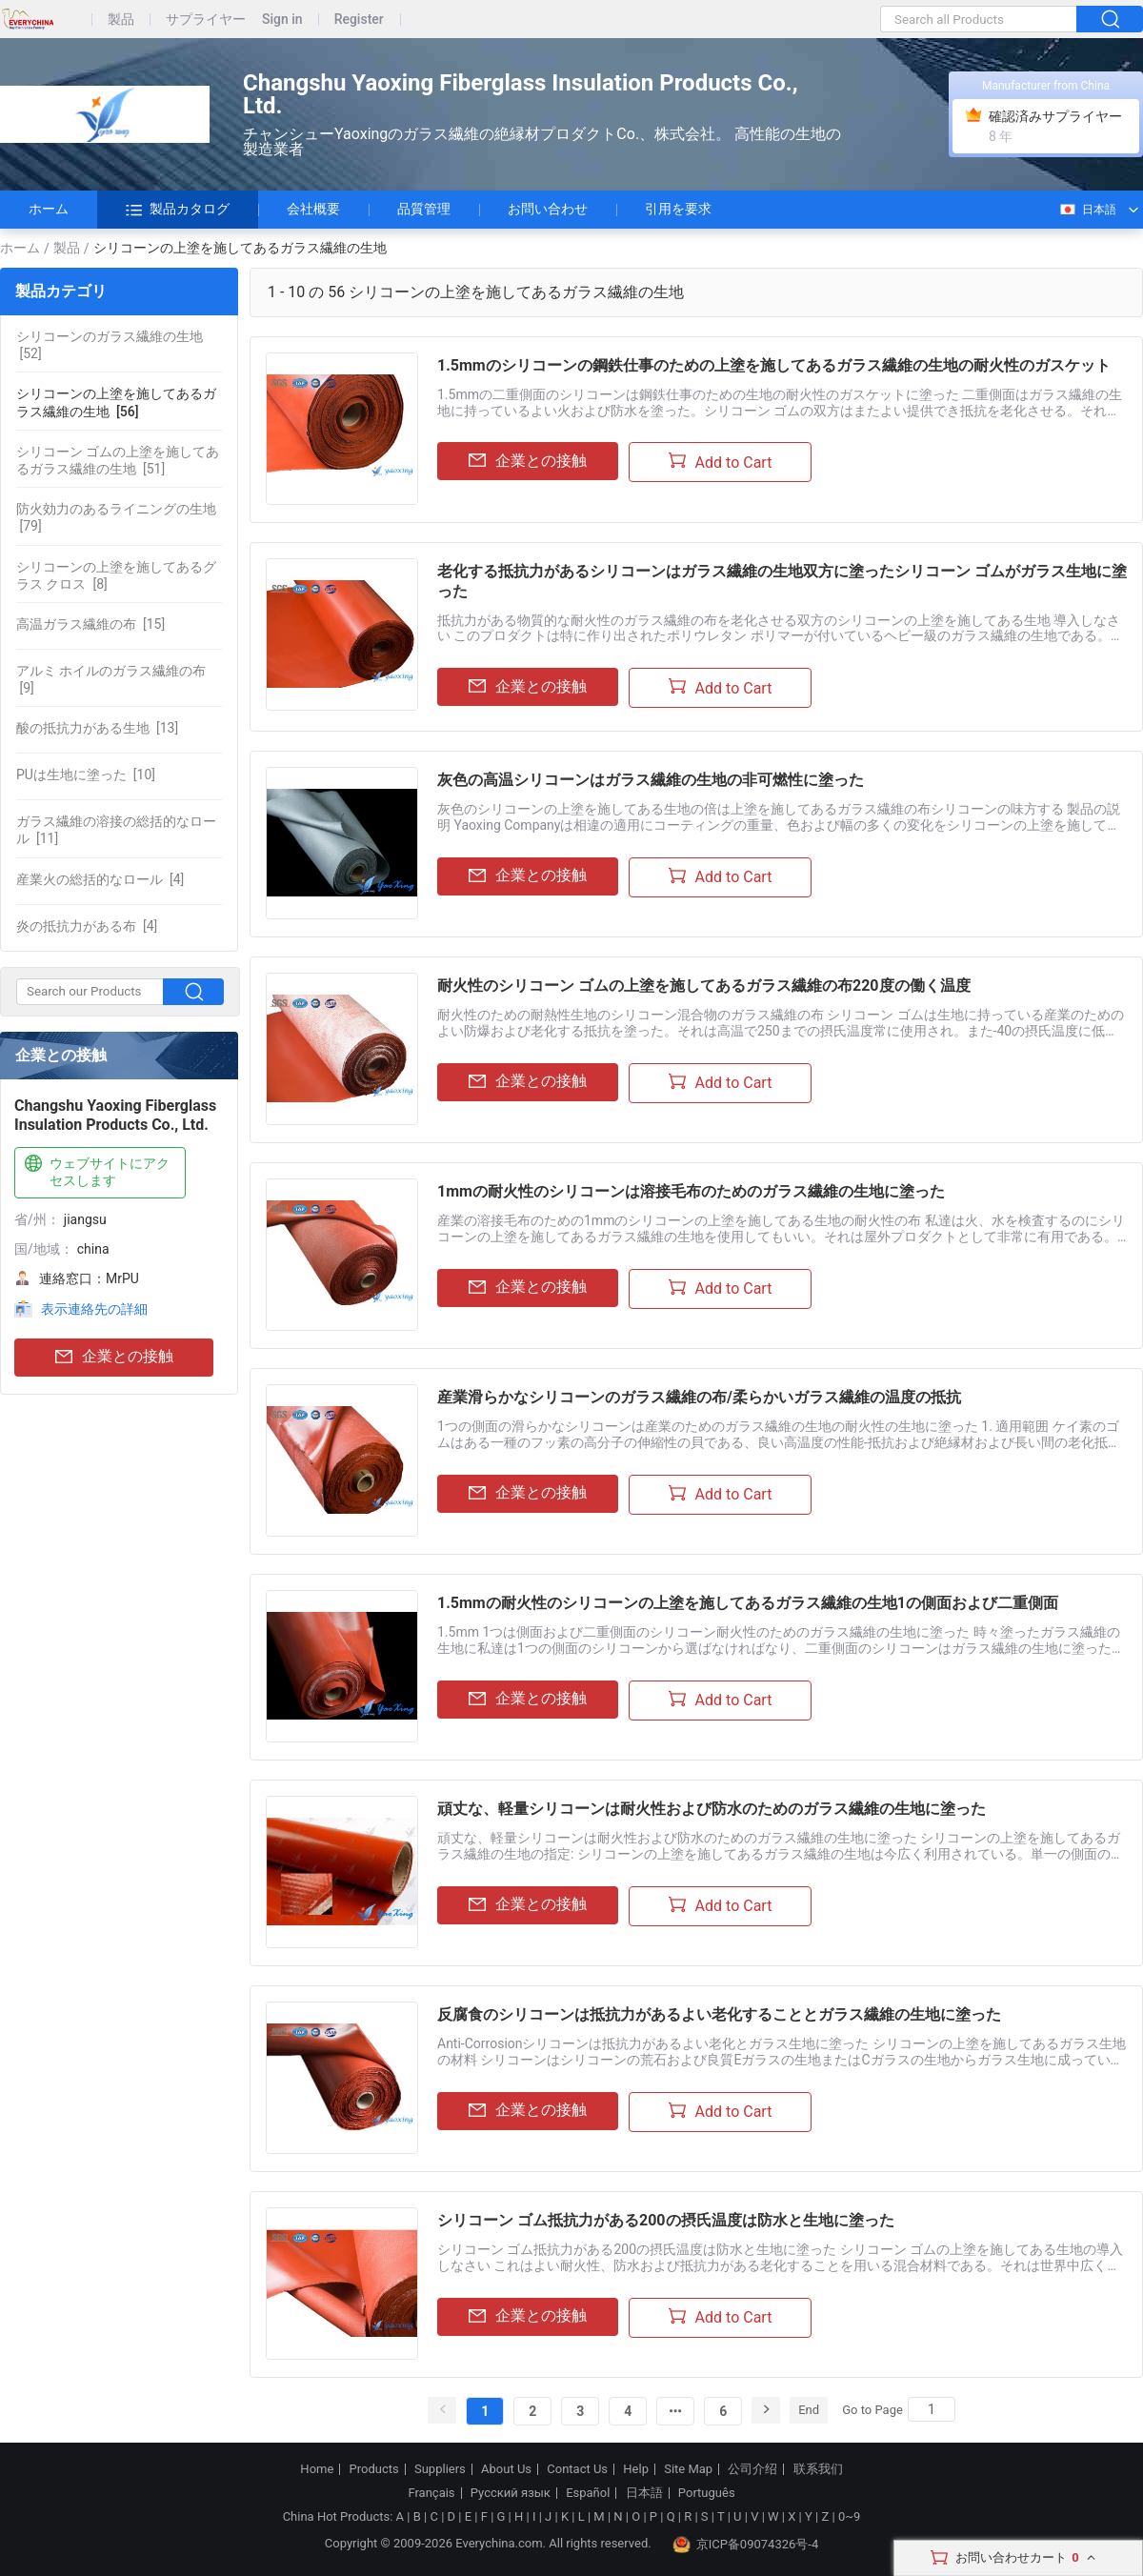  I want to click on About Us, so click(506, 2469).